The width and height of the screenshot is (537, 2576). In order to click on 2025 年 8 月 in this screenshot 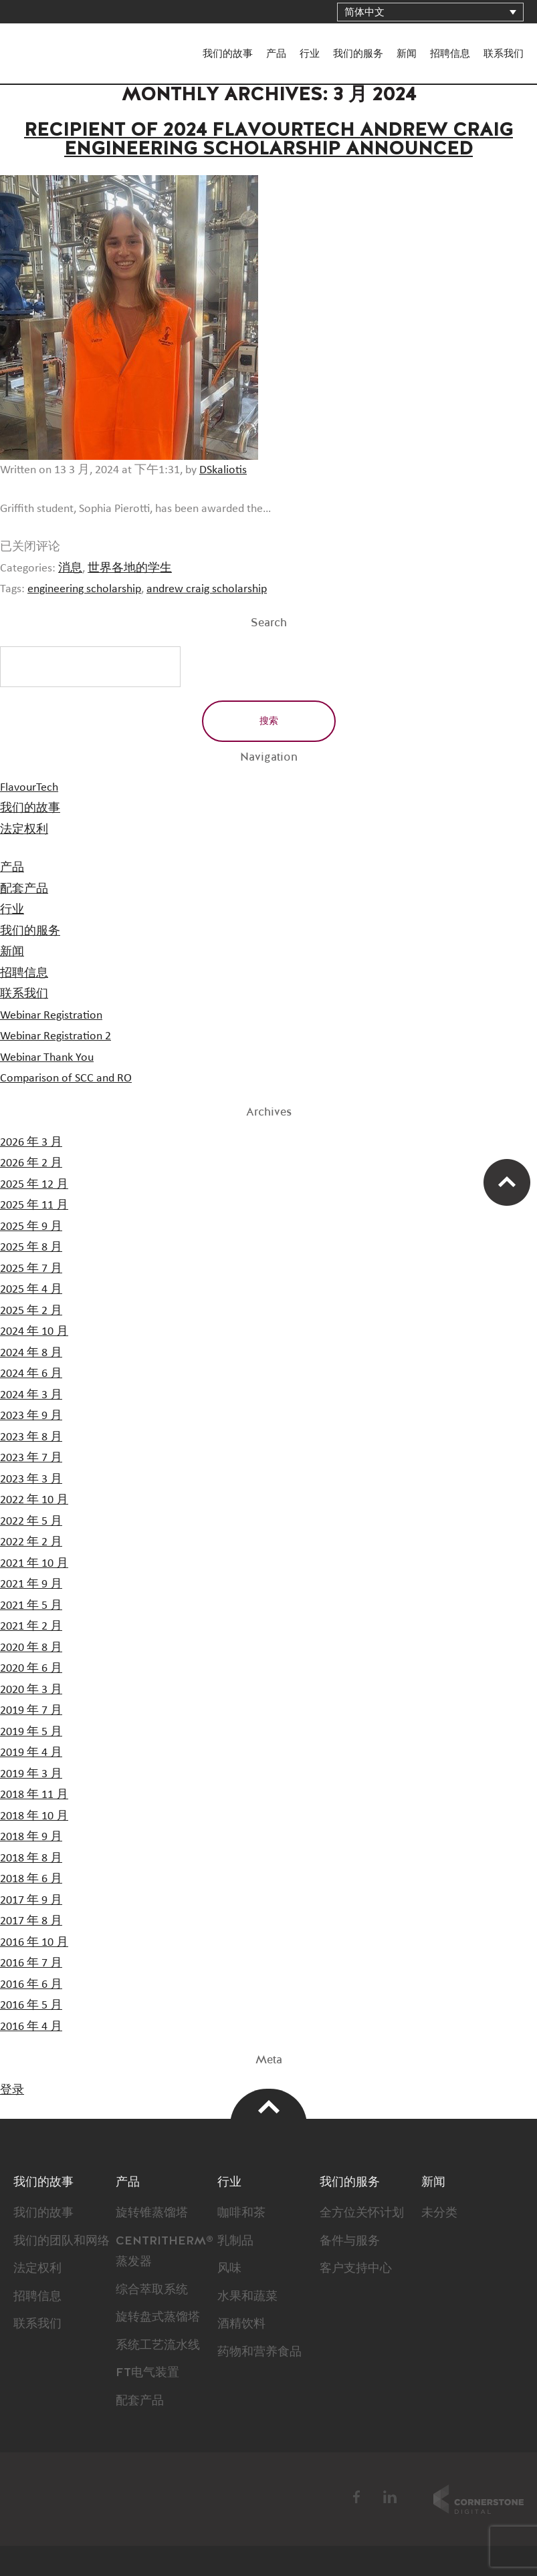, I will do `click(31, 1247)`.